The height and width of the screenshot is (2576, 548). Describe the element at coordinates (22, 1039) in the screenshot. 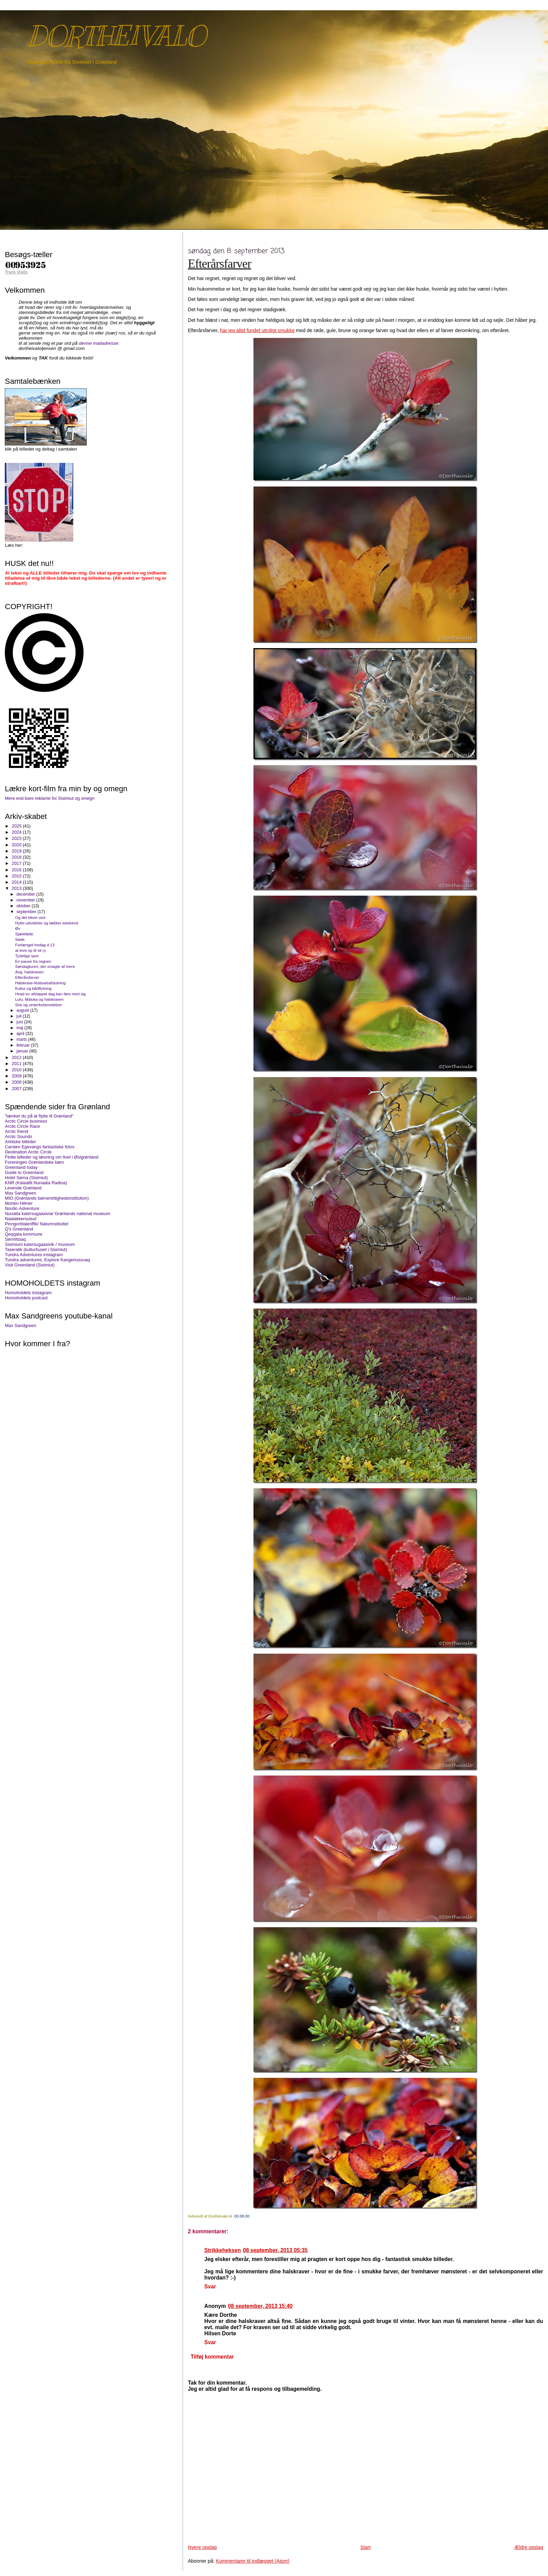

I see `marts` at that location.